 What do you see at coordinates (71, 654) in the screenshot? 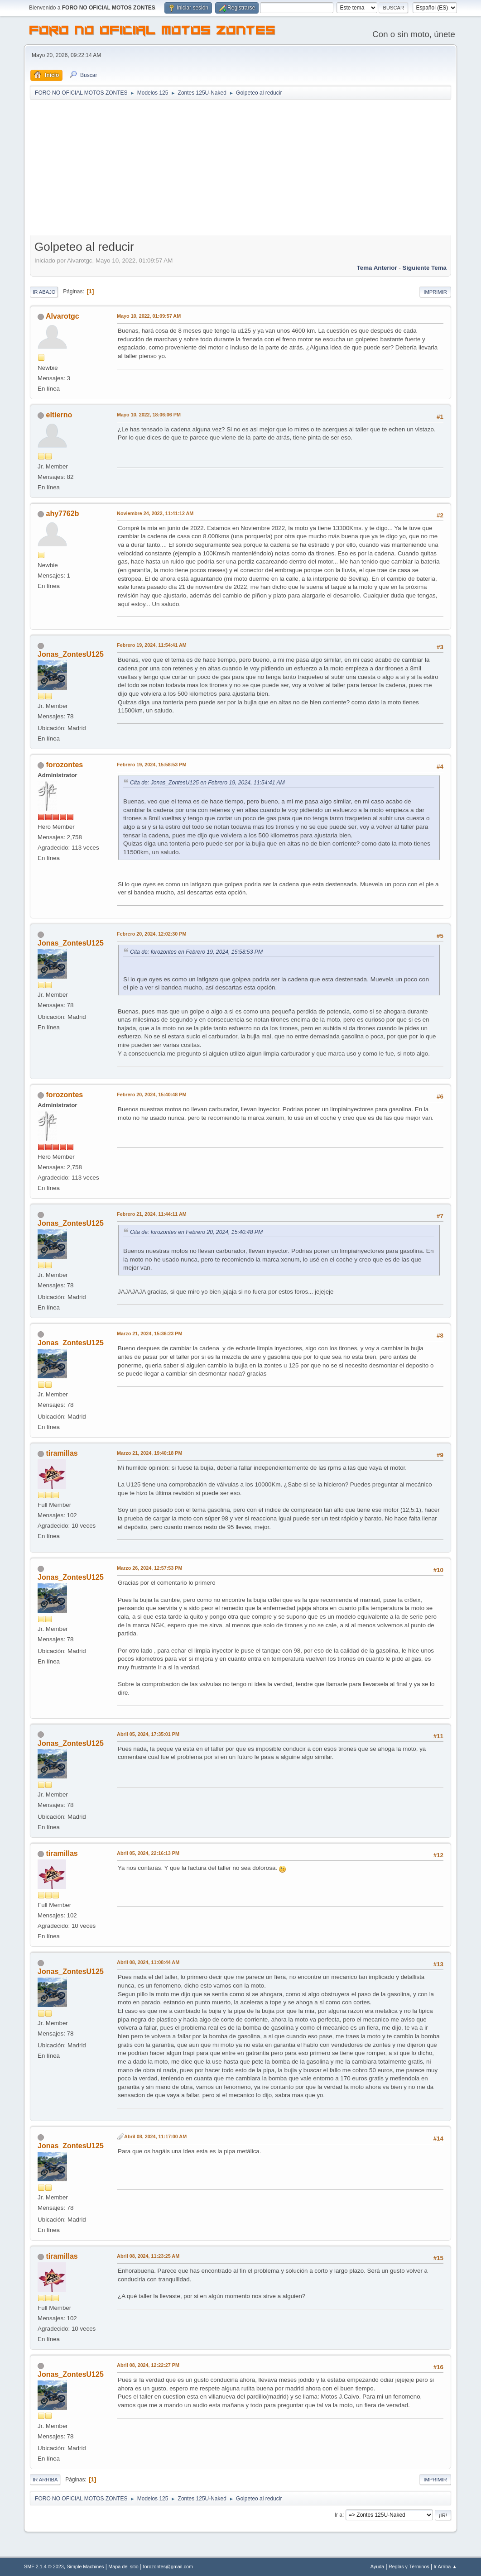
I see `Jonas_ZontesU125` at bounding box center [71, 654].